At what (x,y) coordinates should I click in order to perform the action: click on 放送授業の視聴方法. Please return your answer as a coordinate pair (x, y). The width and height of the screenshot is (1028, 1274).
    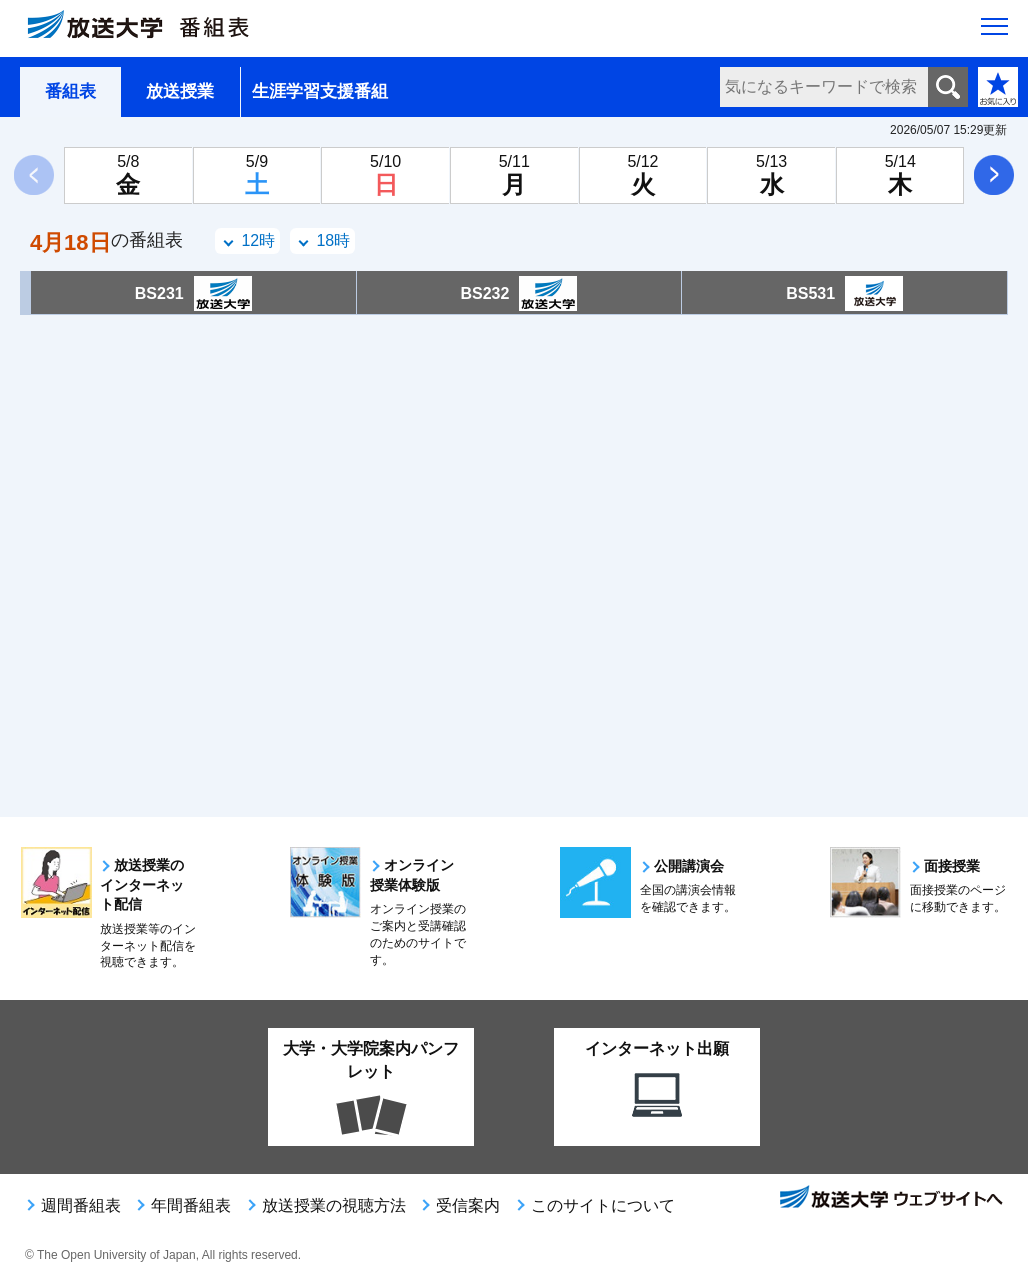
    Looking at the image, I should click on (334, 1205).